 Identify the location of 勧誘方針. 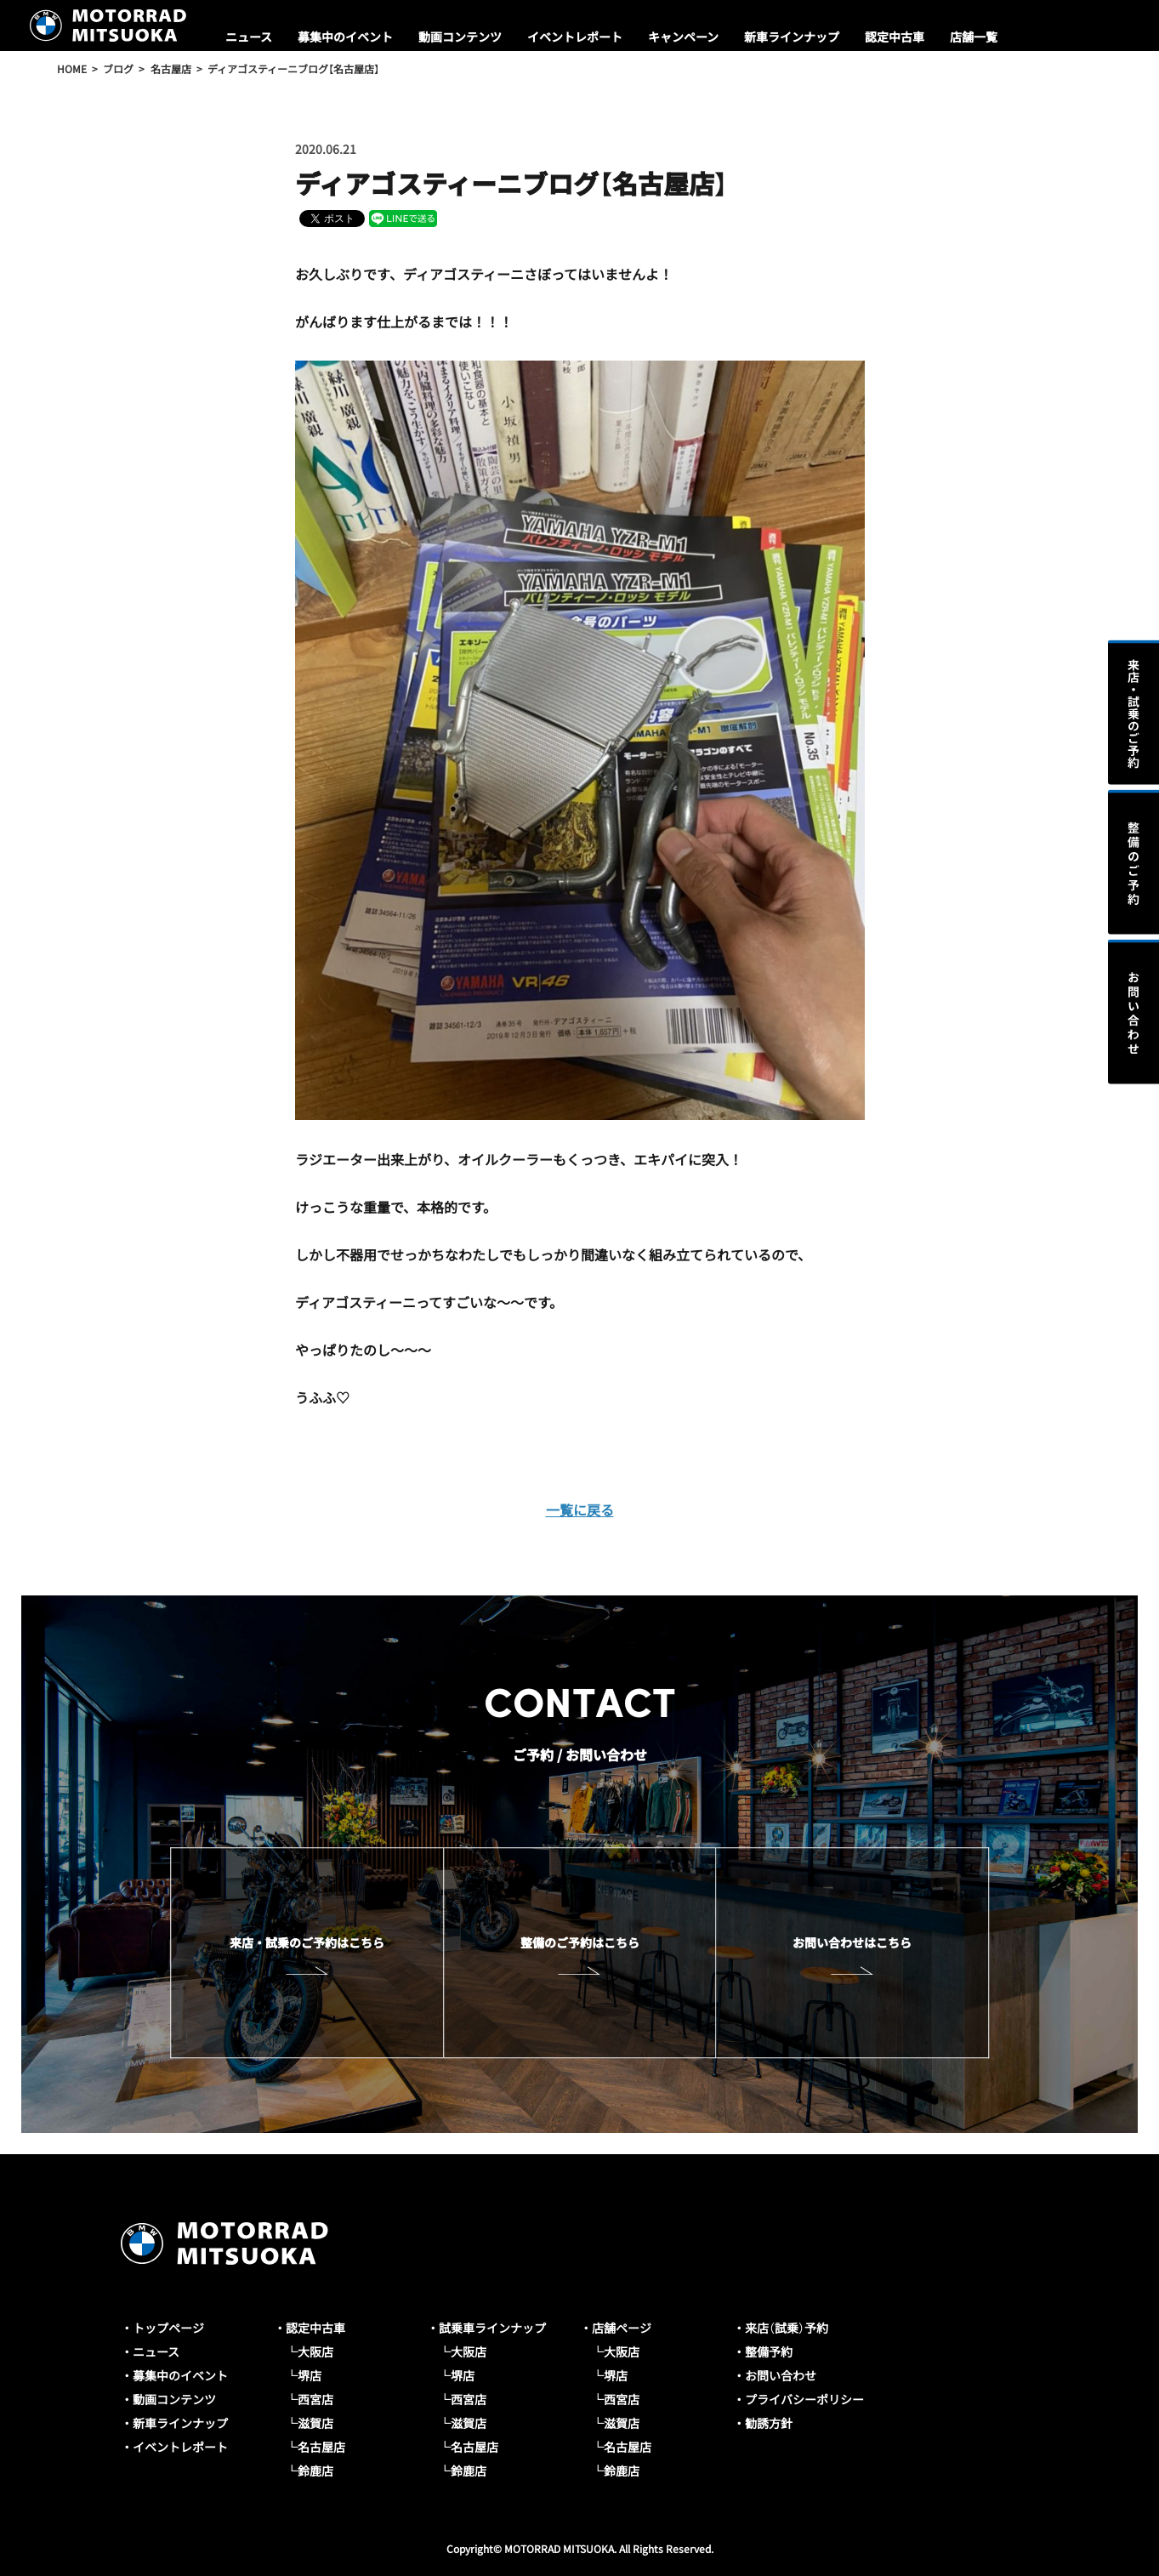
(769, 2422).